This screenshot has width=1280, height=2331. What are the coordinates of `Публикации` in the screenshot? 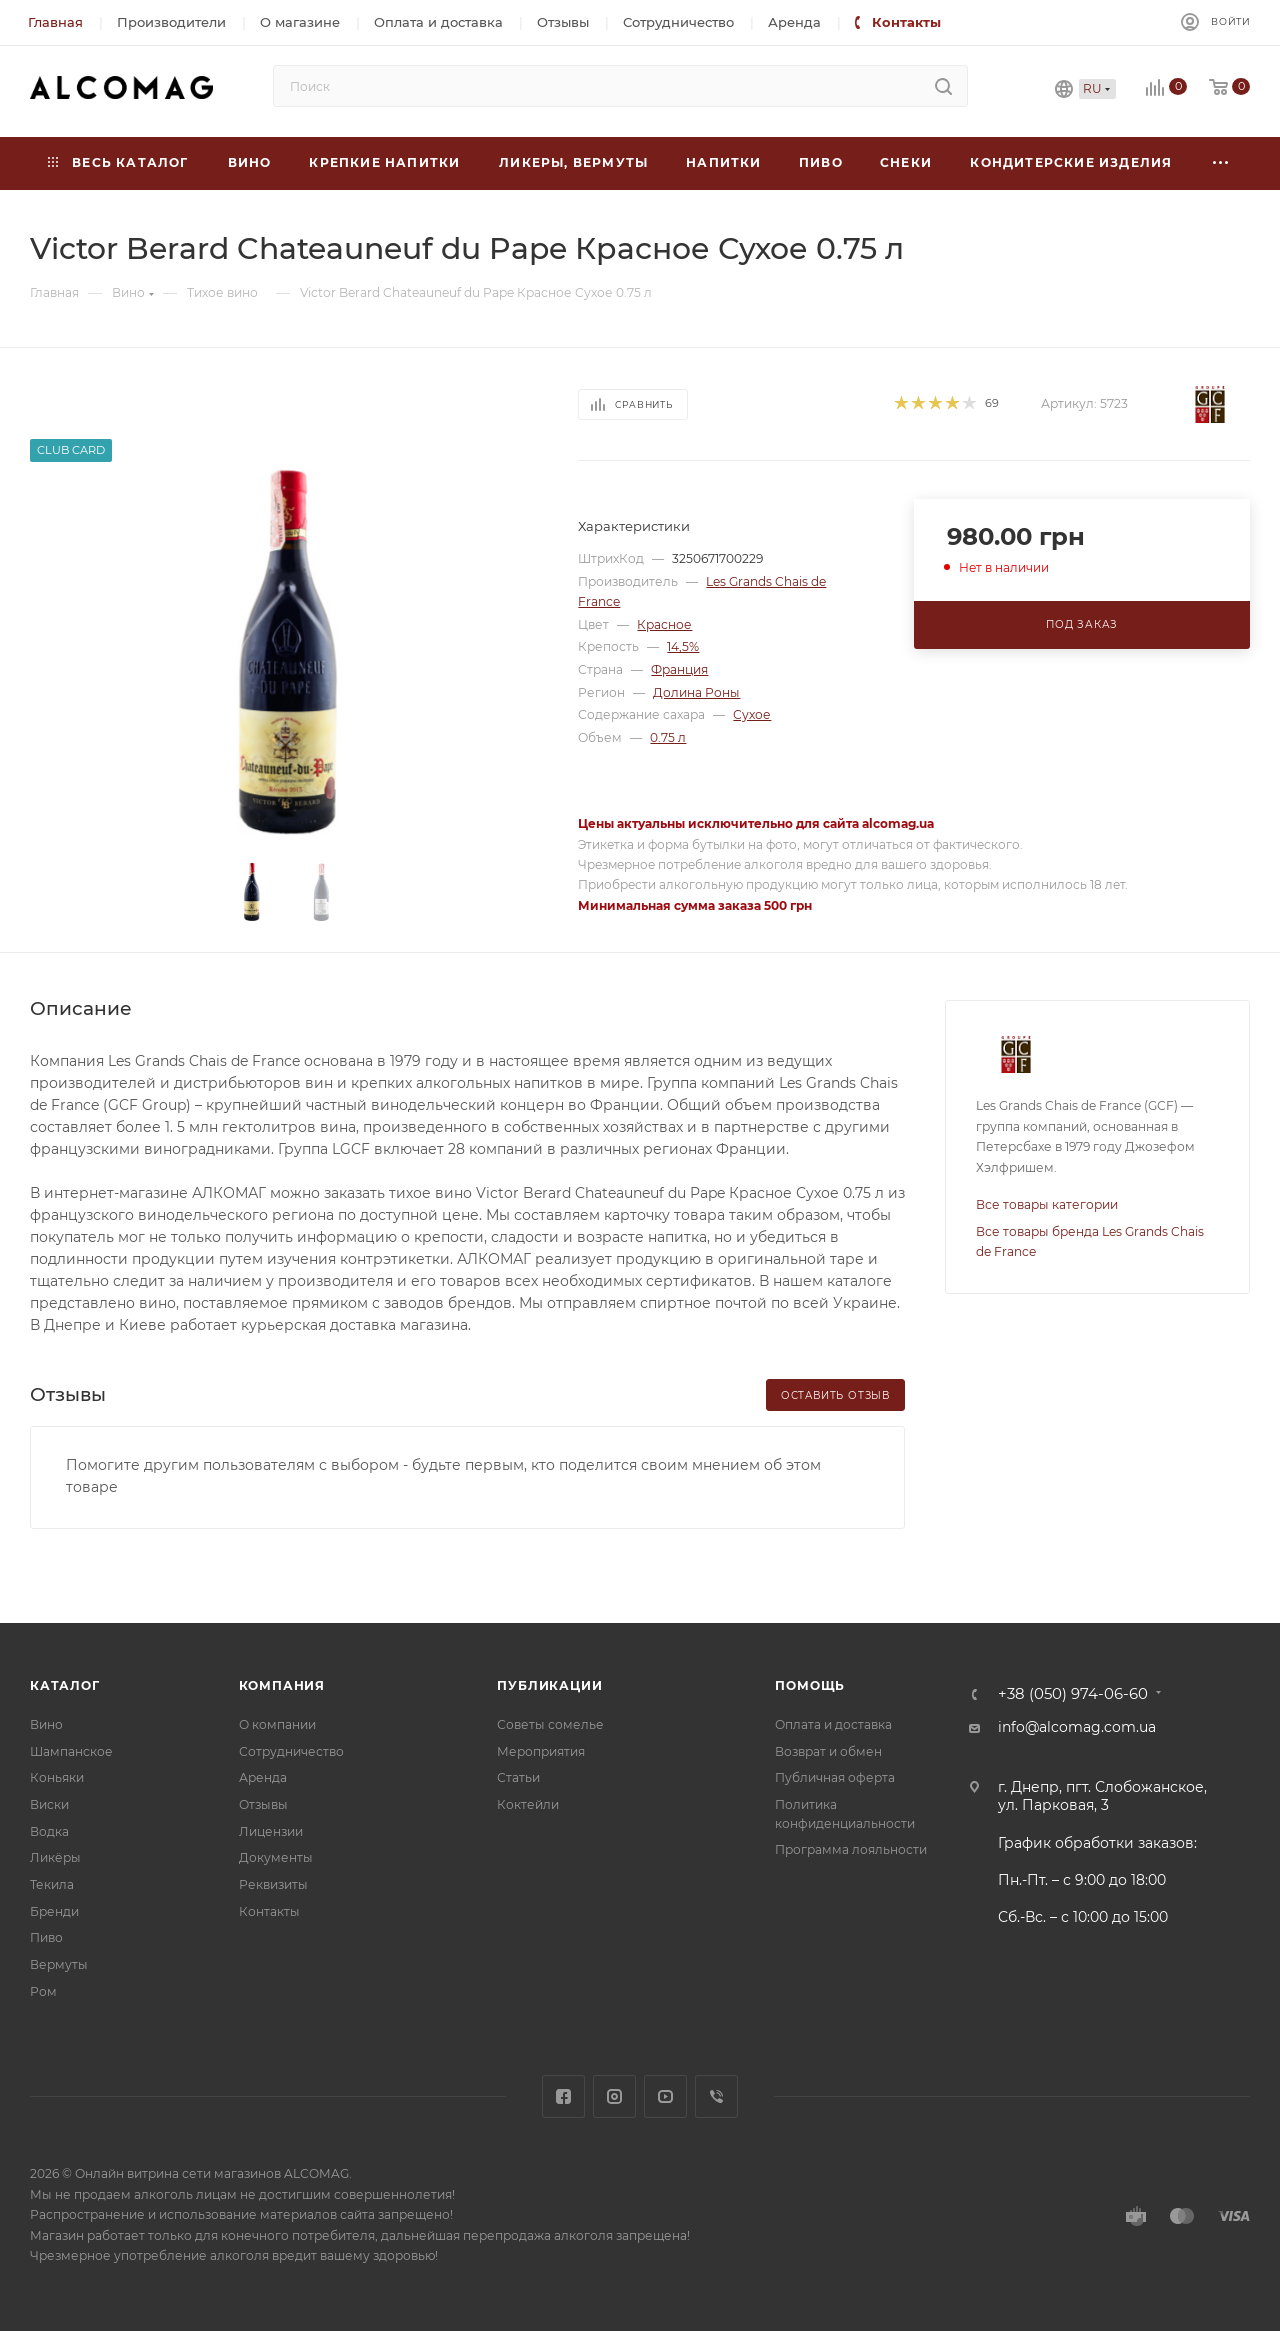 It's located at (549, 1685).